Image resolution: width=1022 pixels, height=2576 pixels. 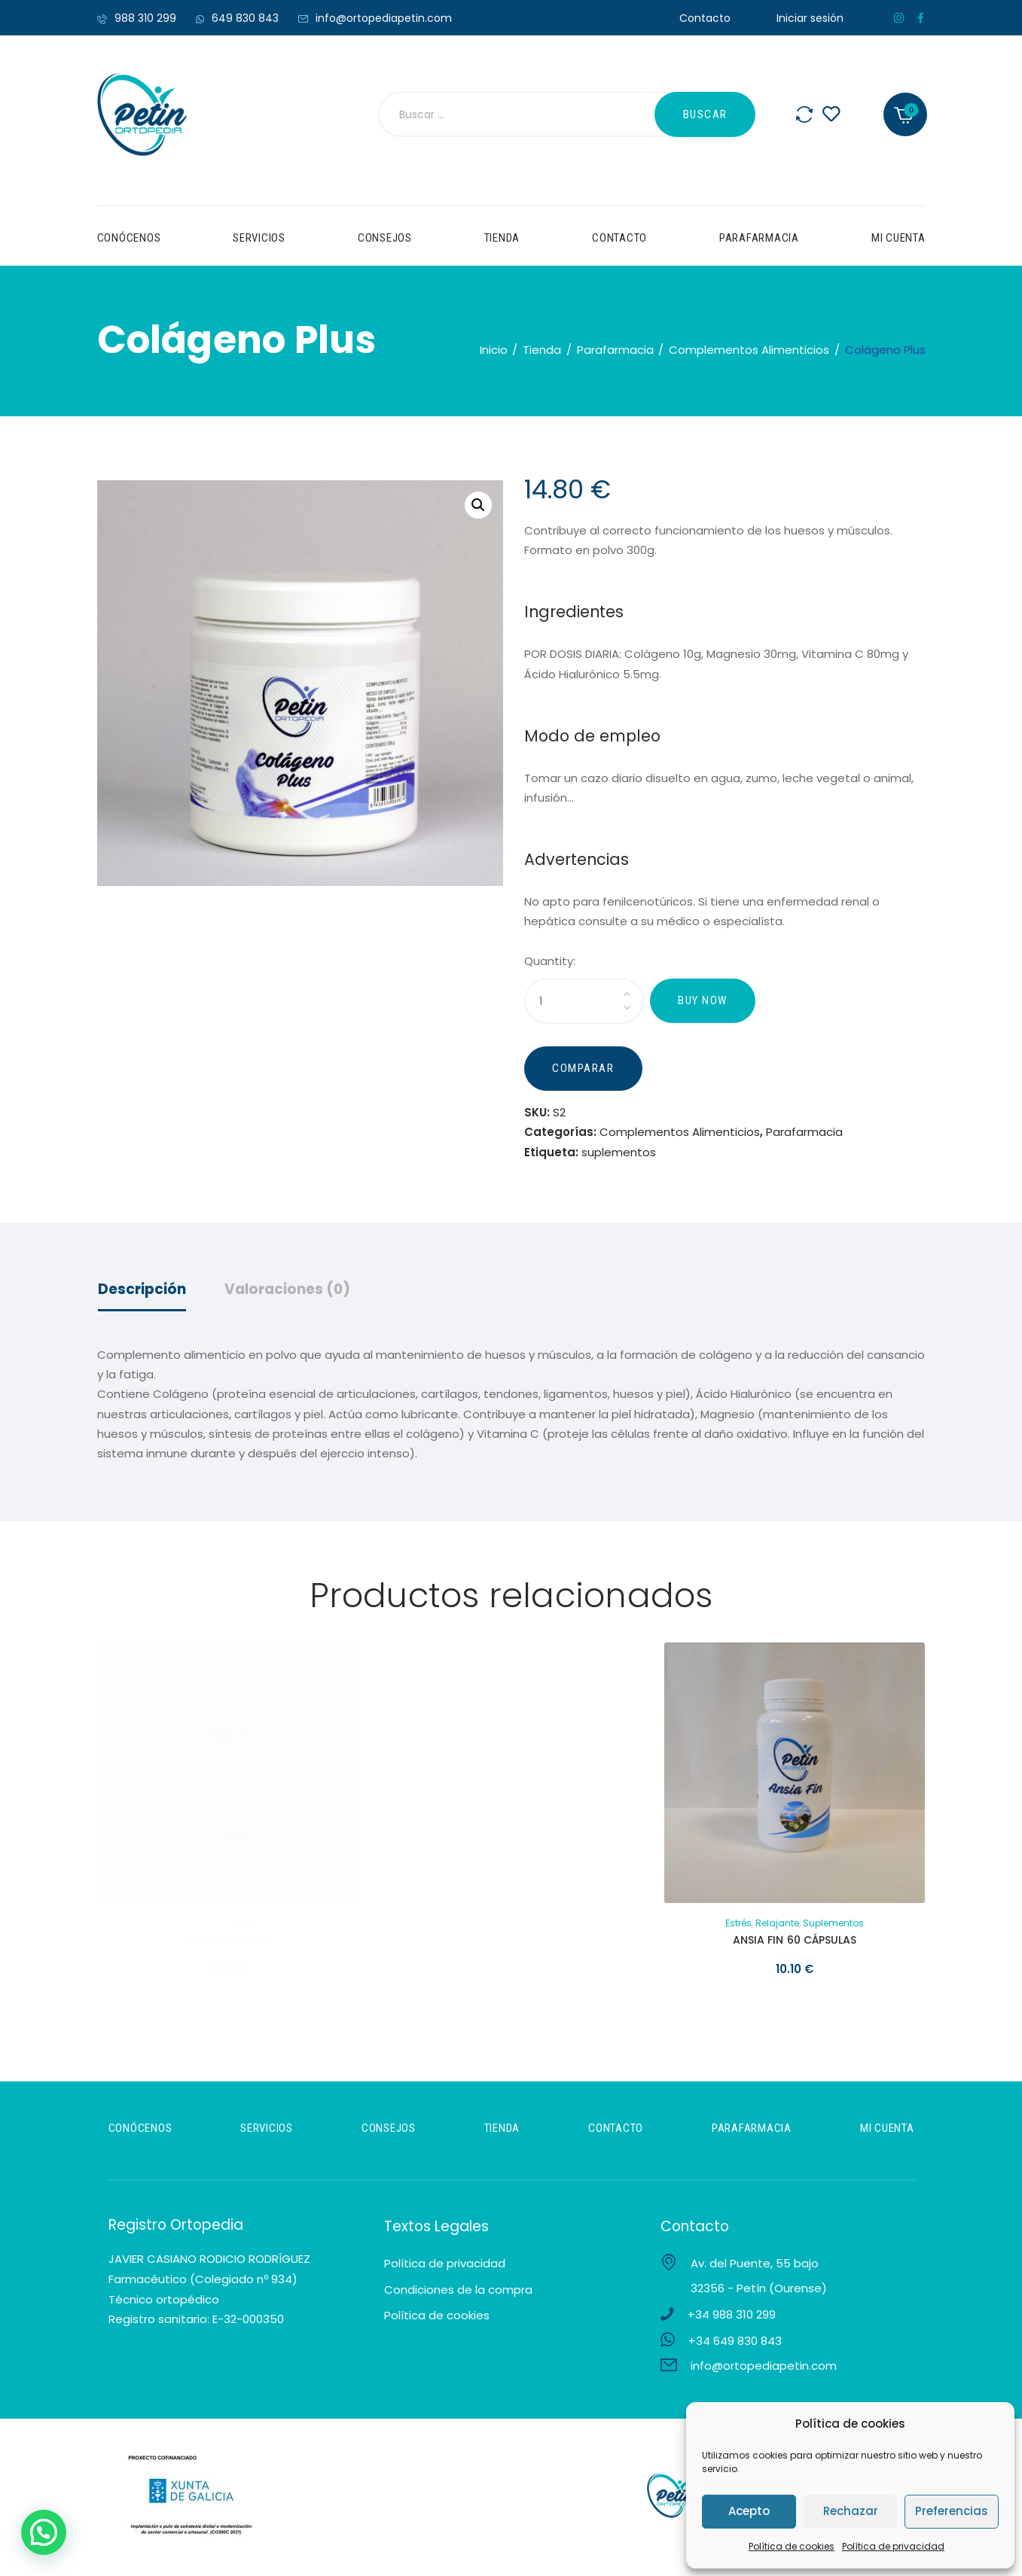 What do you see at coordinates (794, 1943) in the screenshot?
I see `ANSIA FIN 60 CÁPSULAS` at bounding box center [794, 1943].